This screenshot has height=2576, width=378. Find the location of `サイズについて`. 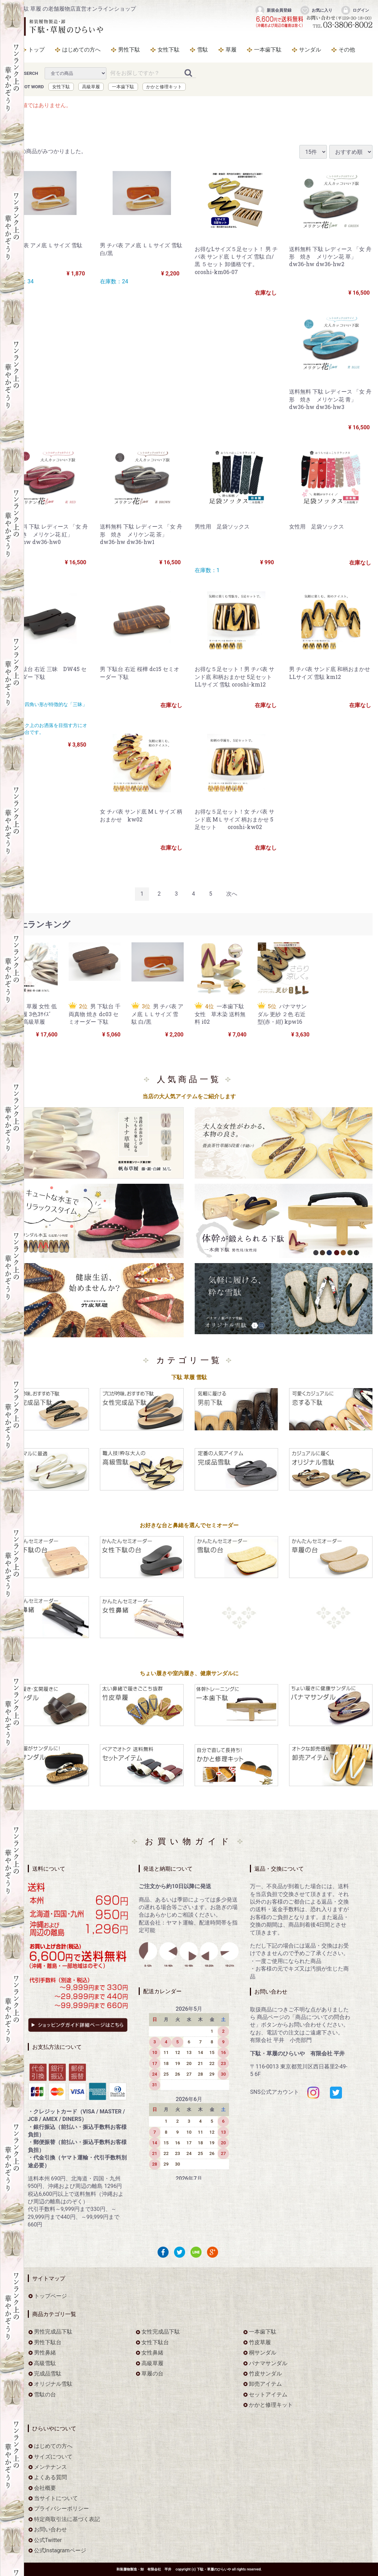

サイズについて is located at coordinates (53, 2456).